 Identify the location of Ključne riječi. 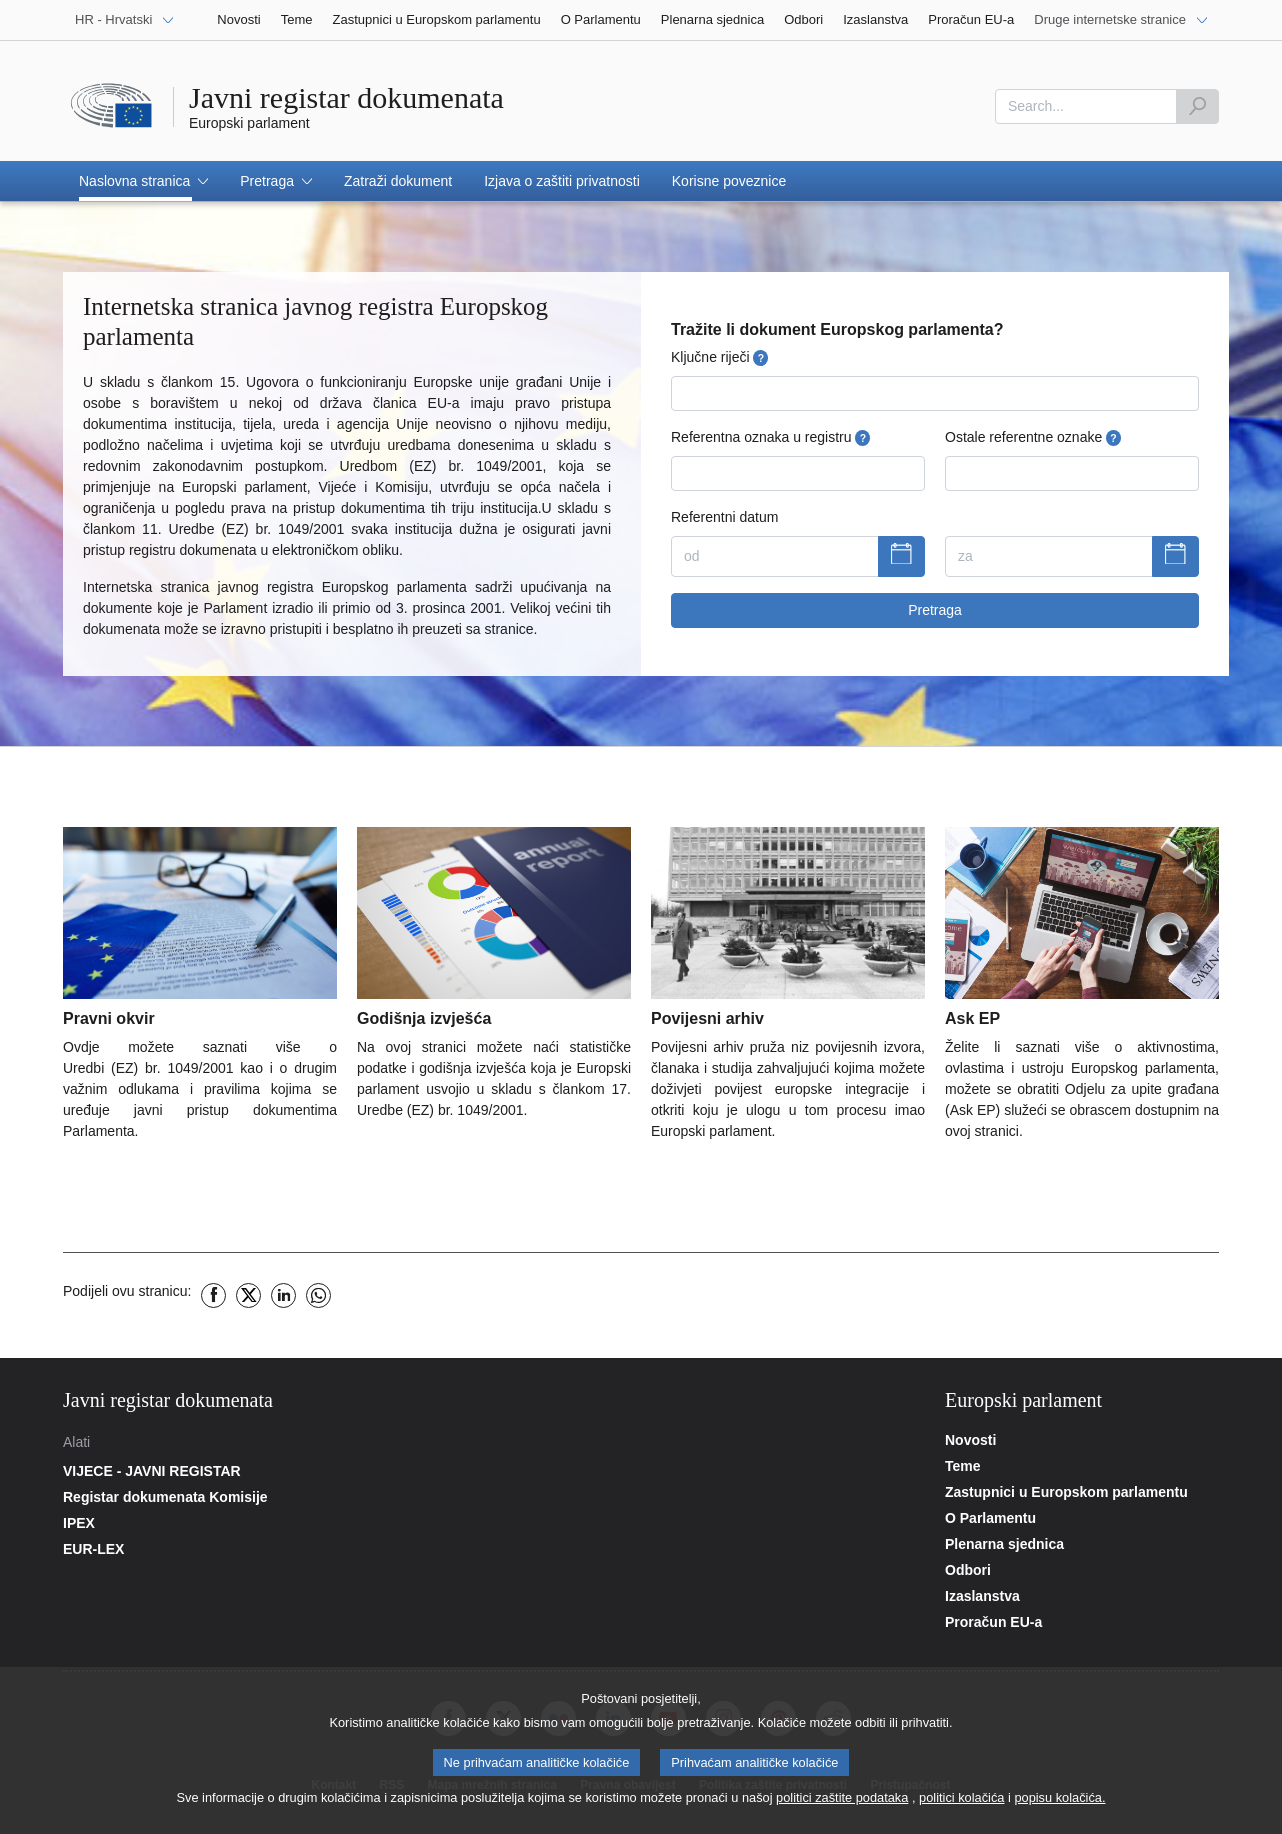
(719, 357).